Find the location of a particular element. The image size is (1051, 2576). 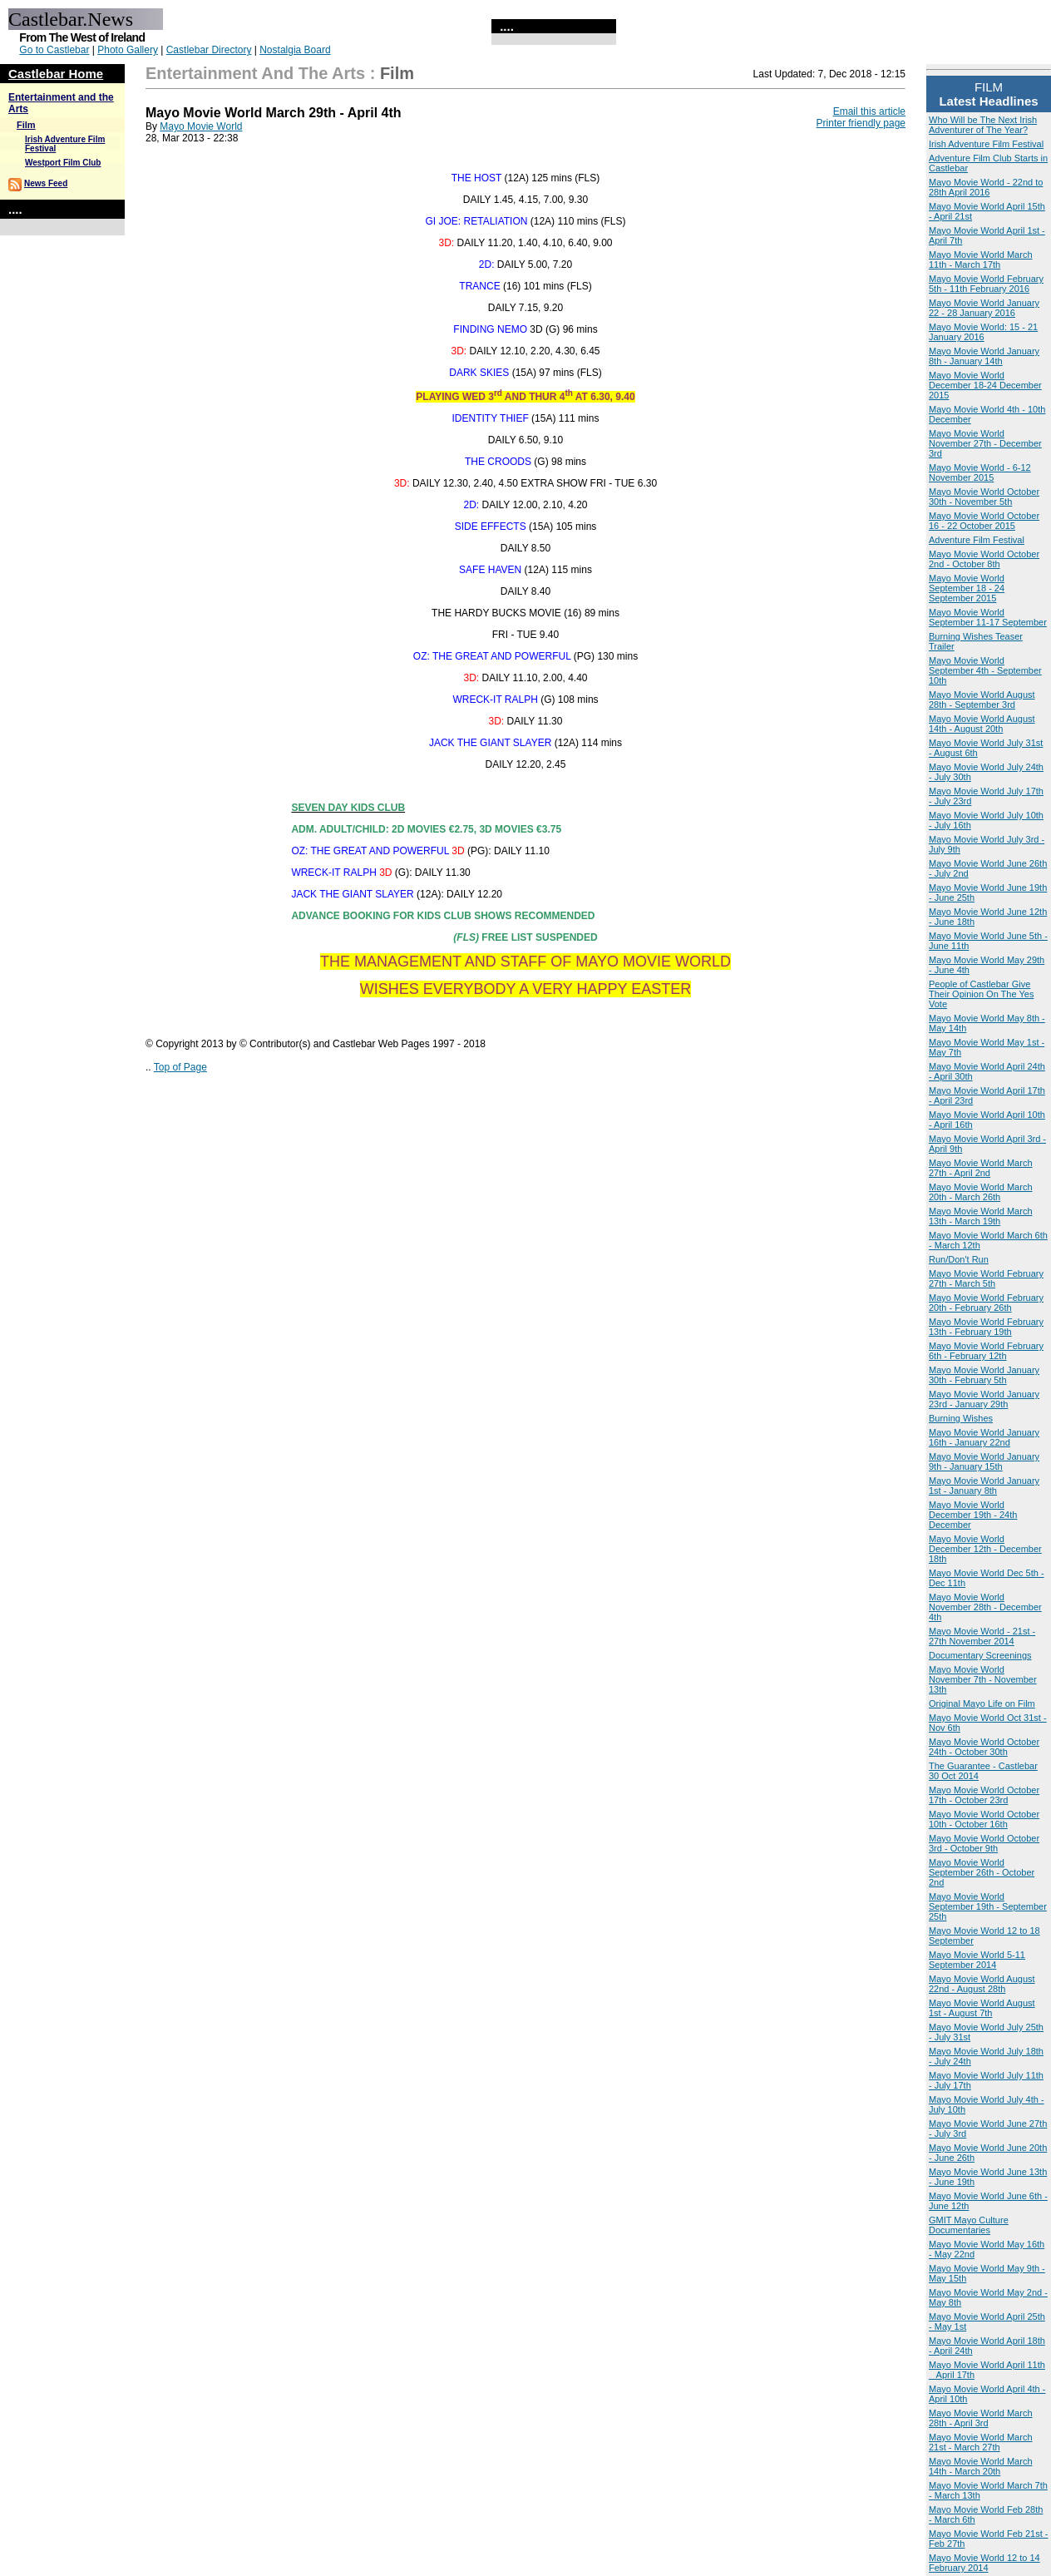

Mayo Movie World January 1st - January 8th is located at coordinates (984, 1486).